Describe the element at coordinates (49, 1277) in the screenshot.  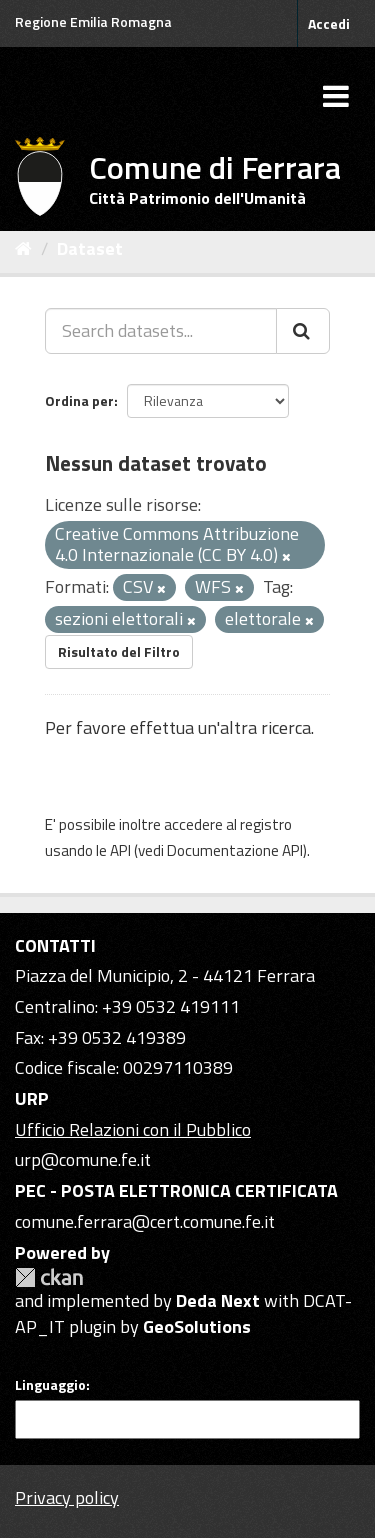
I see `CKAN` at that location.